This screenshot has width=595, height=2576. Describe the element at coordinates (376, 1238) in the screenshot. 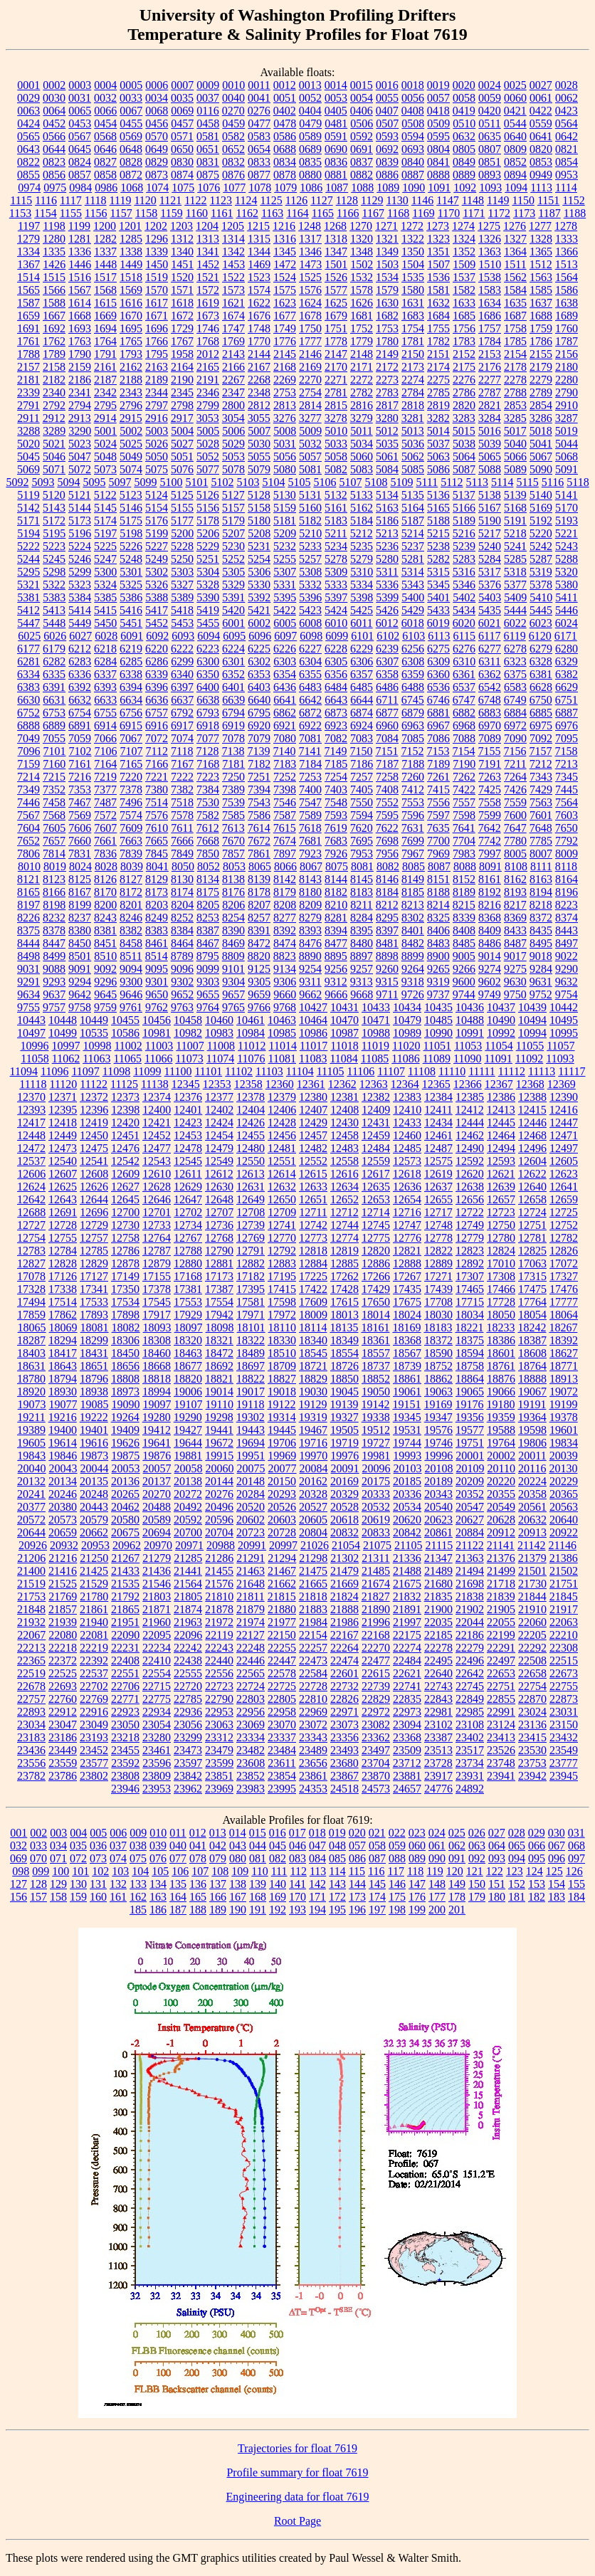

I see `12775` at that location.